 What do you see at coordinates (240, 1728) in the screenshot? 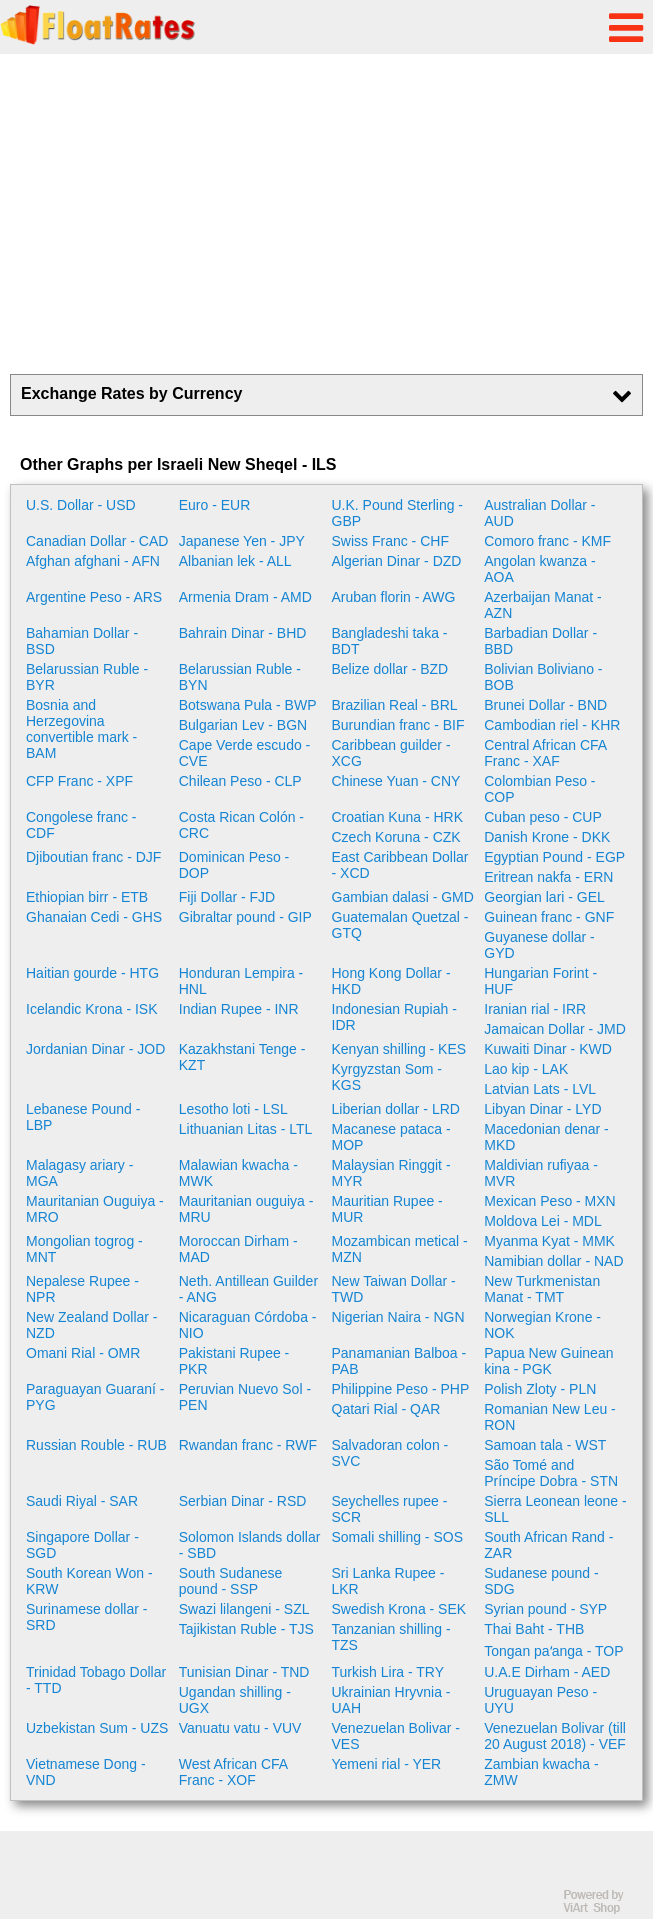
I see `Vanuatu vatu - VUV` at bounding box center [240, 1728].